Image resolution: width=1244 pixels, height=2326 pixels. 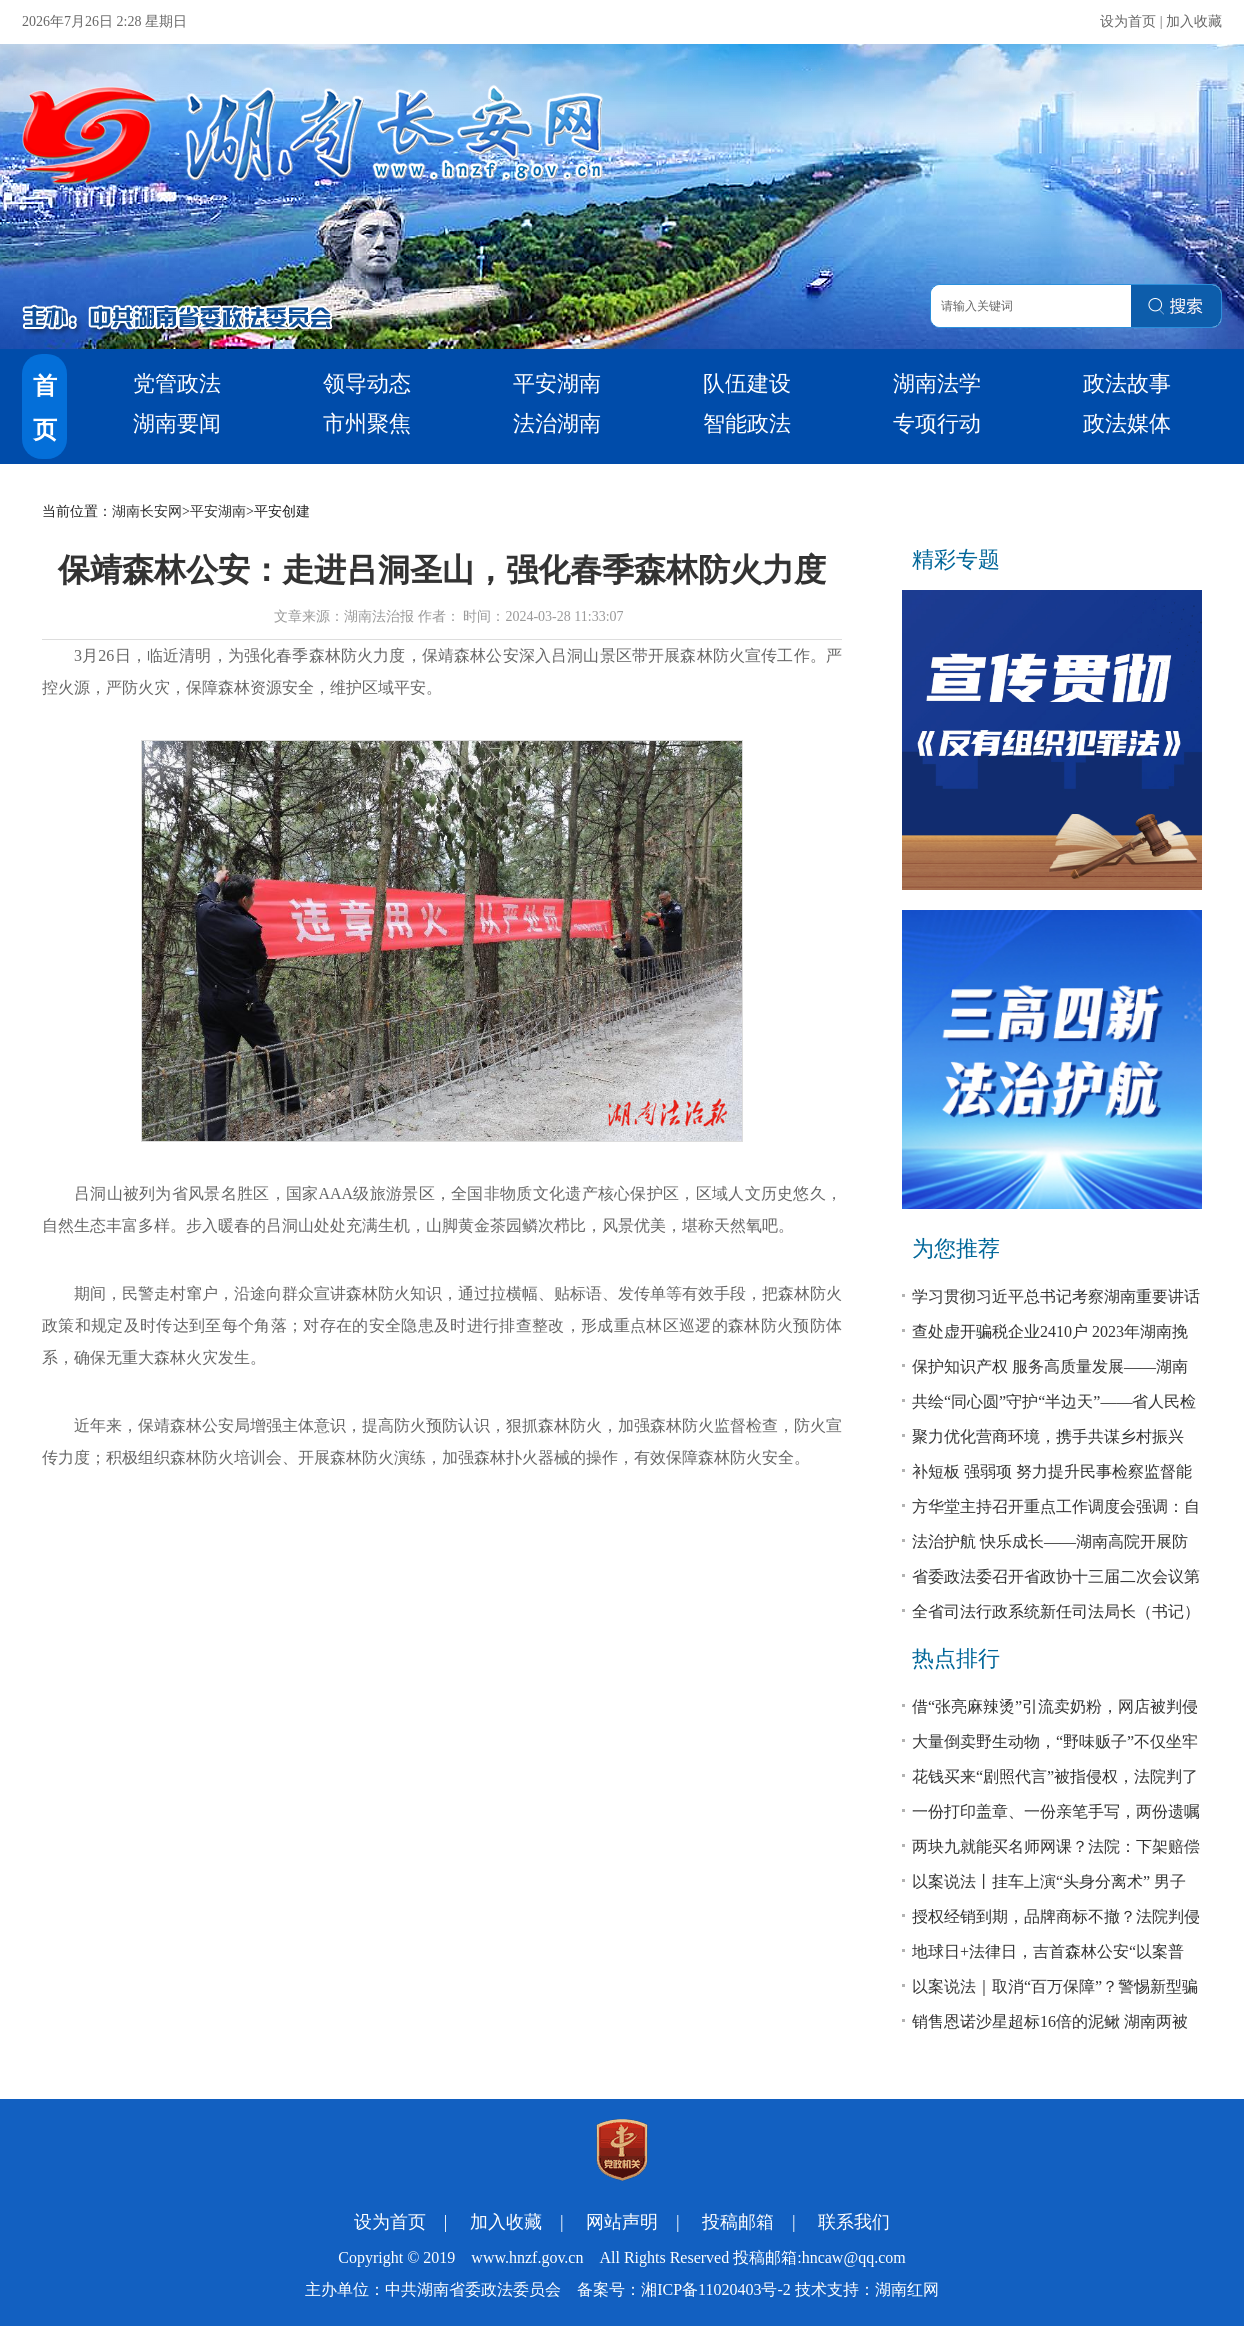 I want to click on 联系我们, so click(x=854, y=2222).